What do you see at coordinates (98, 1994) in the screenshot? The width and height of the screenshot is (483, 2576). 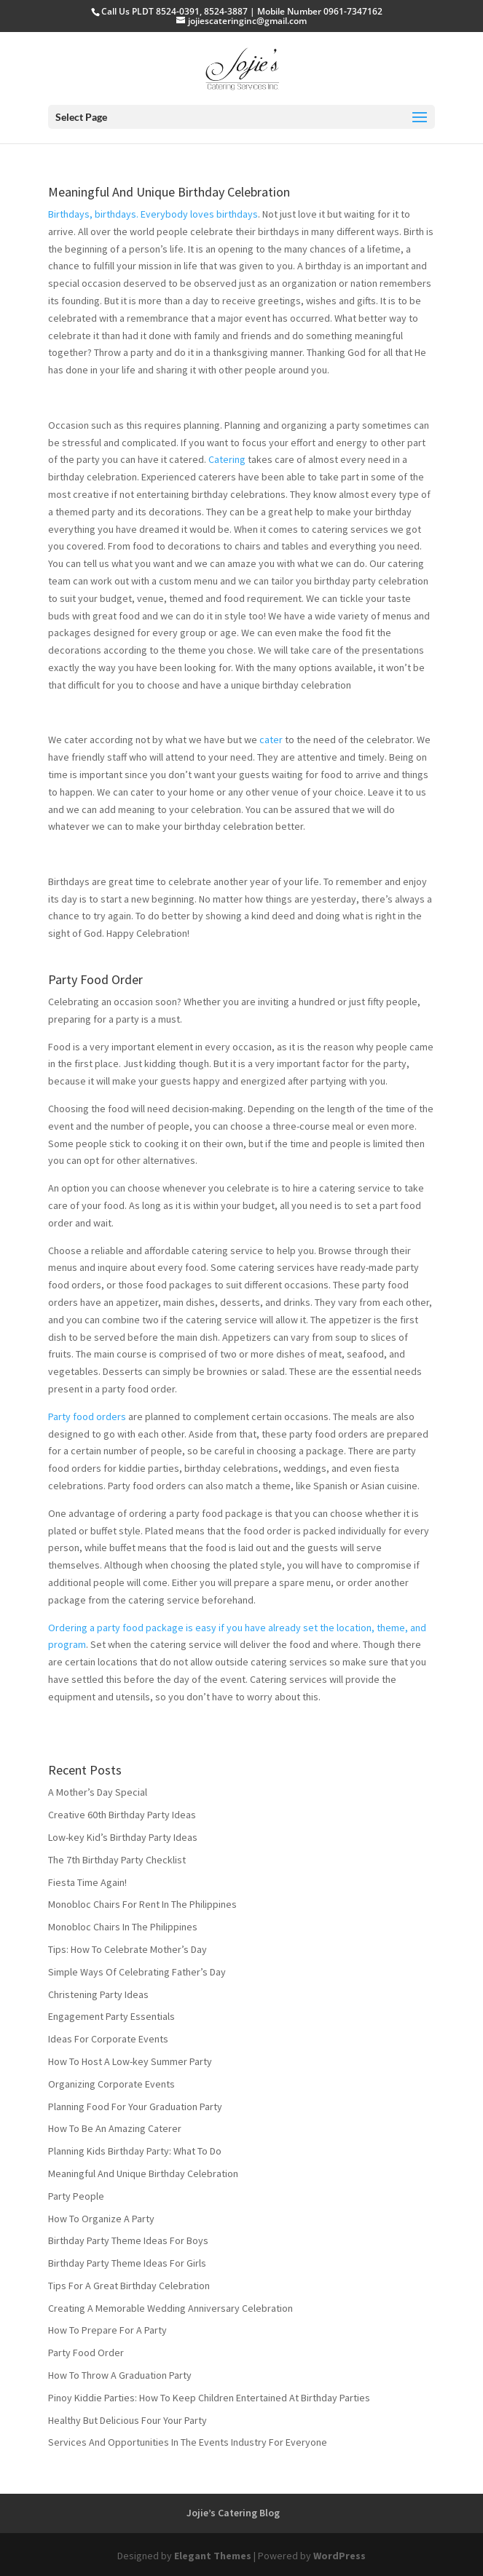 I see `Christening Party Ideas` at bounding box center [98, 1994].